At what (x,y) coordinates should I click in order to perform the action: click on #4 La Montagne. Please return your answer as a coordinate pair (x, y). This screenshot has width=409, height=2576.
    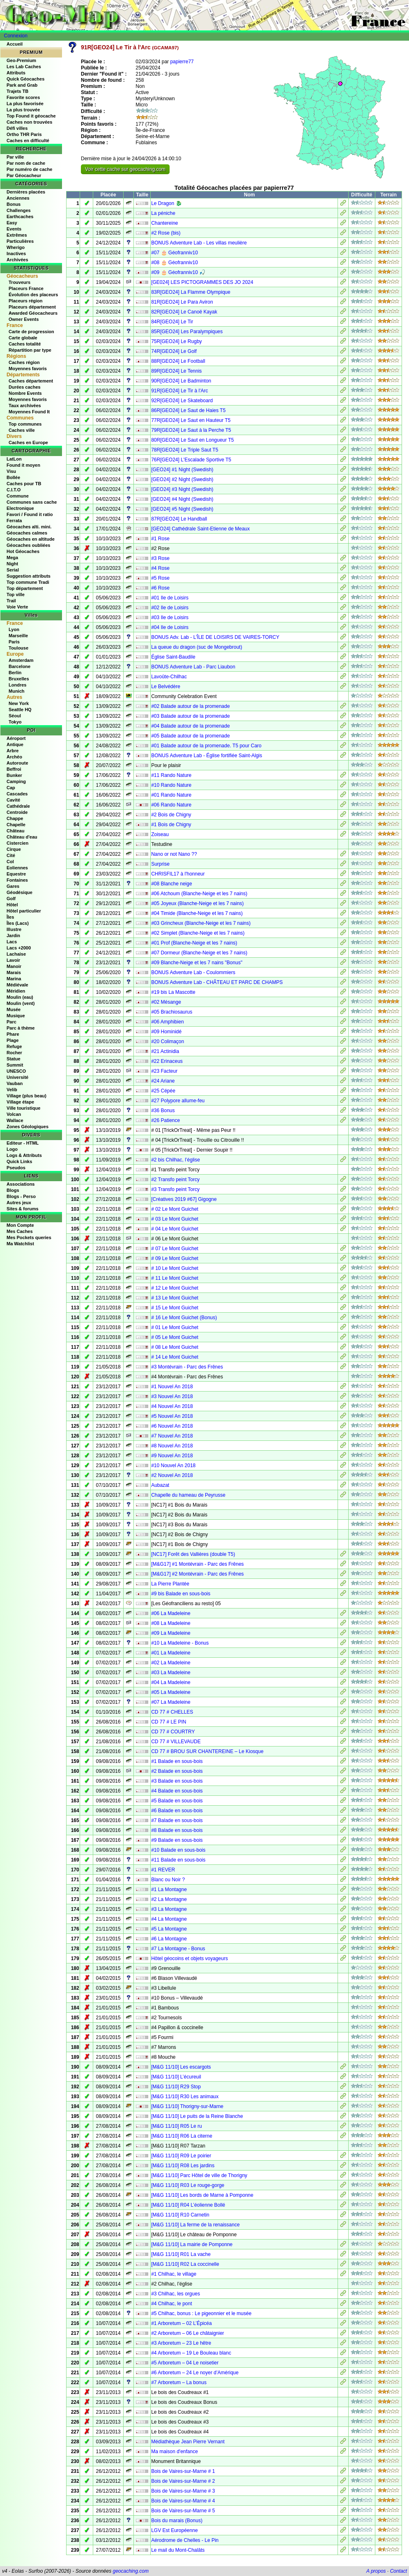
    Looking at the image, I should click on (169, 1919).